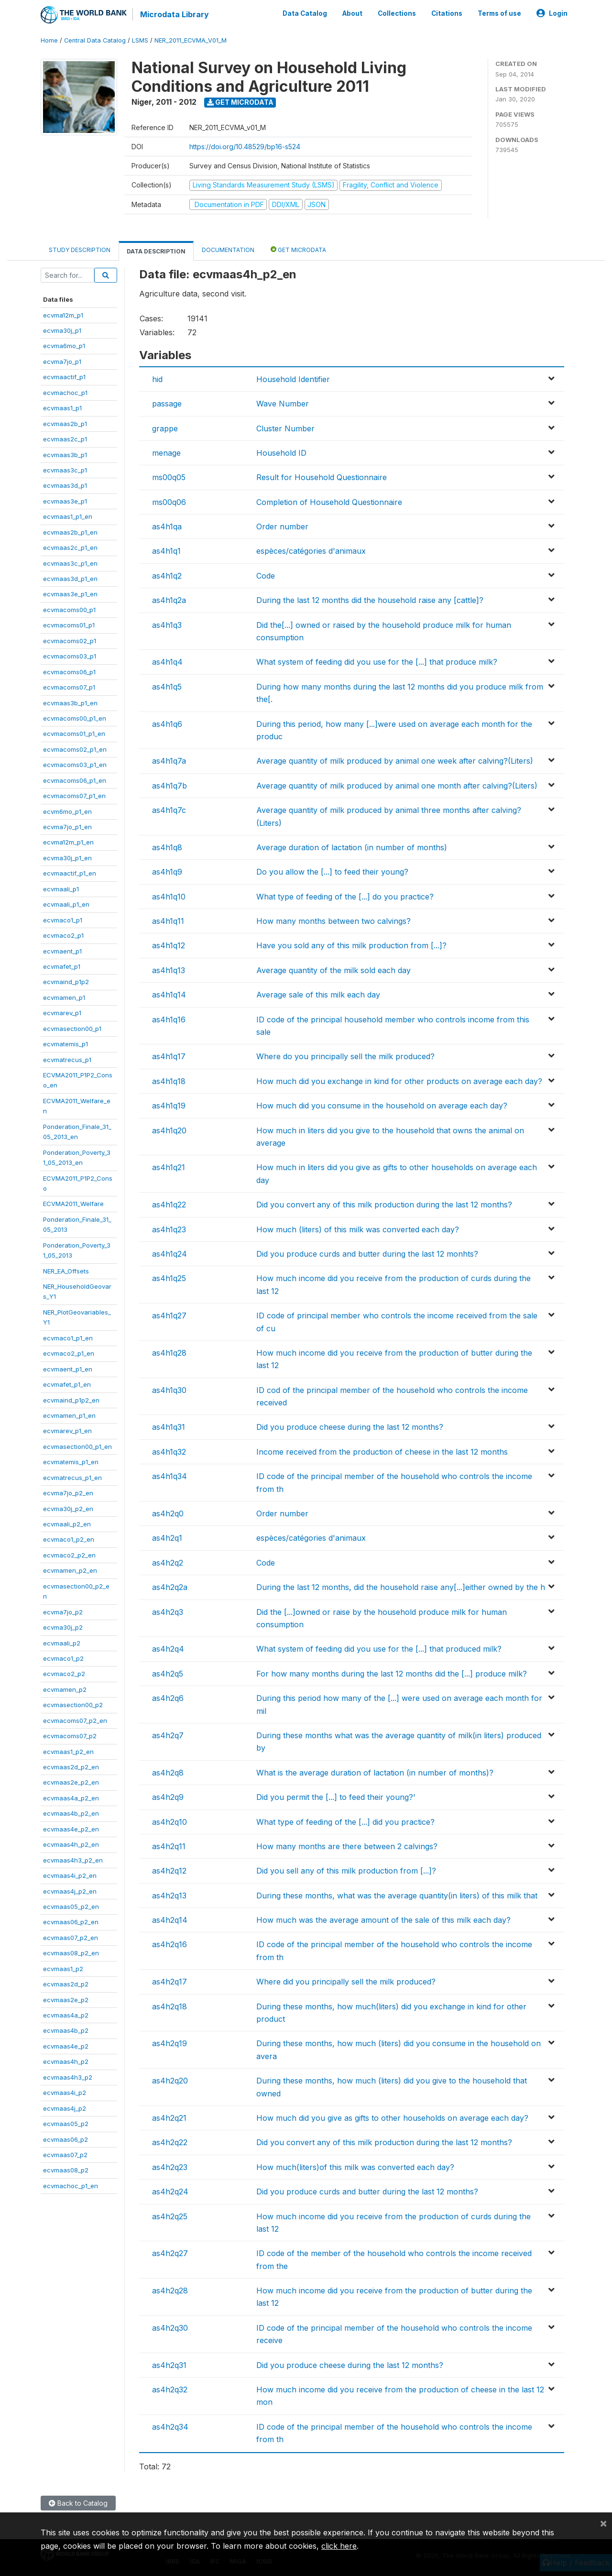 This screenshot has height=2576, width=612. I want to click on ECVMA2011_Welfare, so click(73, 1203).